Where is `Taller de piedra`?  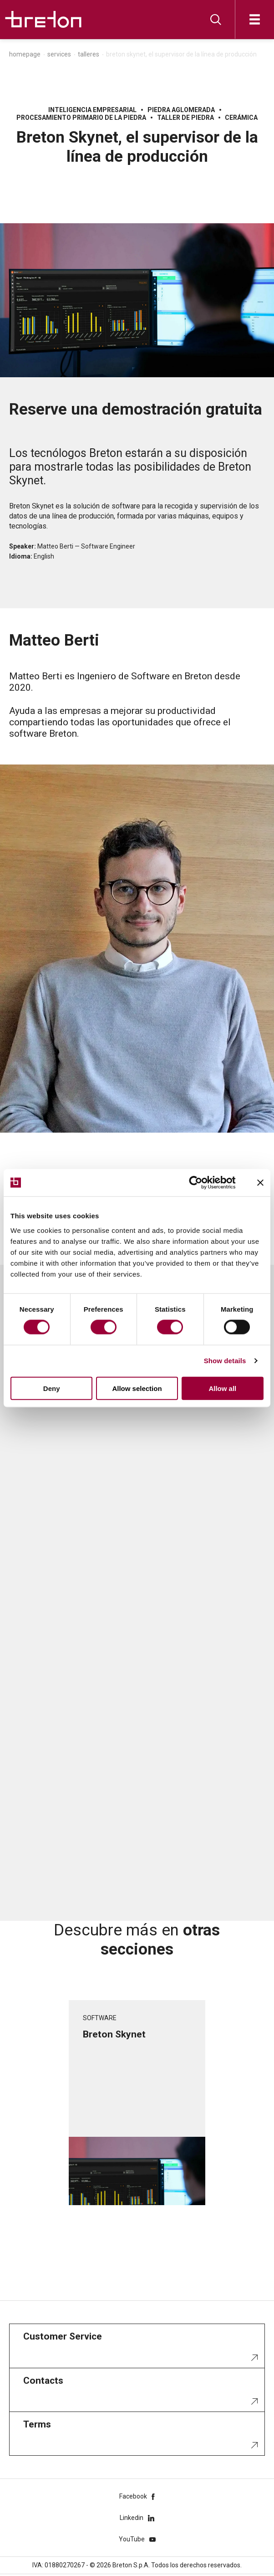
Taller de piedra is located at coordinates (185, 117).